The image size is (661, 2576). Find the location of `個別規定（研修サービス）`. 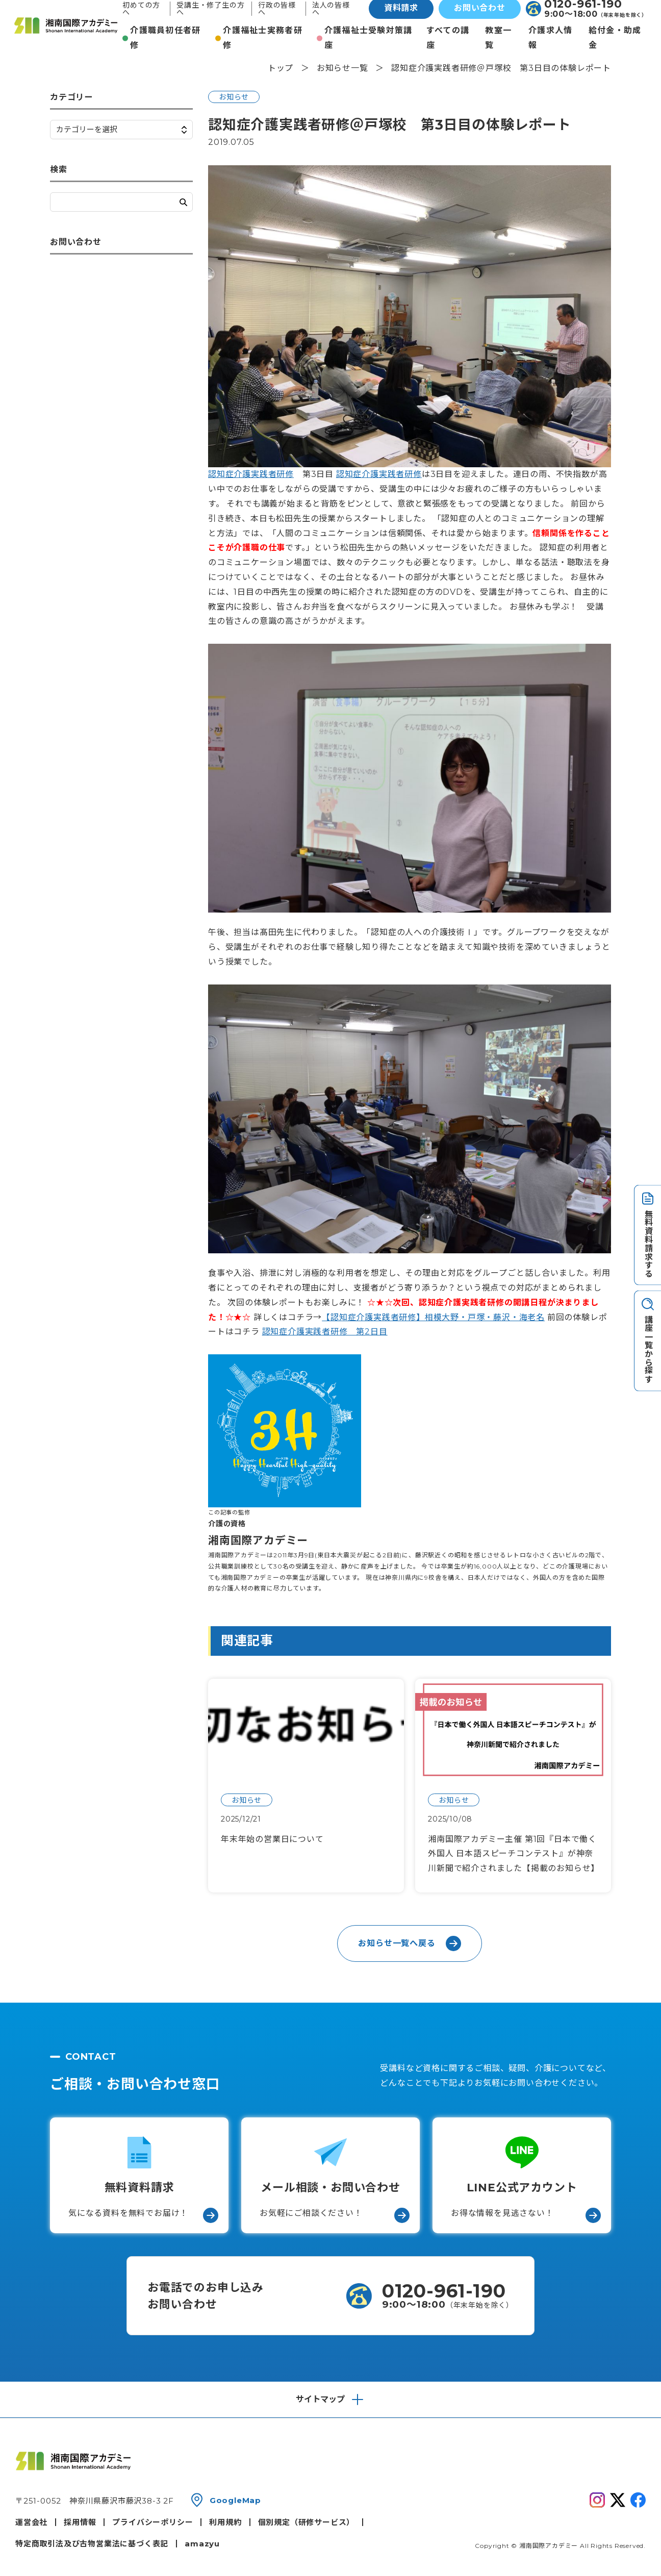

個別規定（研修サービス） is located at coordinates (306, 2522).